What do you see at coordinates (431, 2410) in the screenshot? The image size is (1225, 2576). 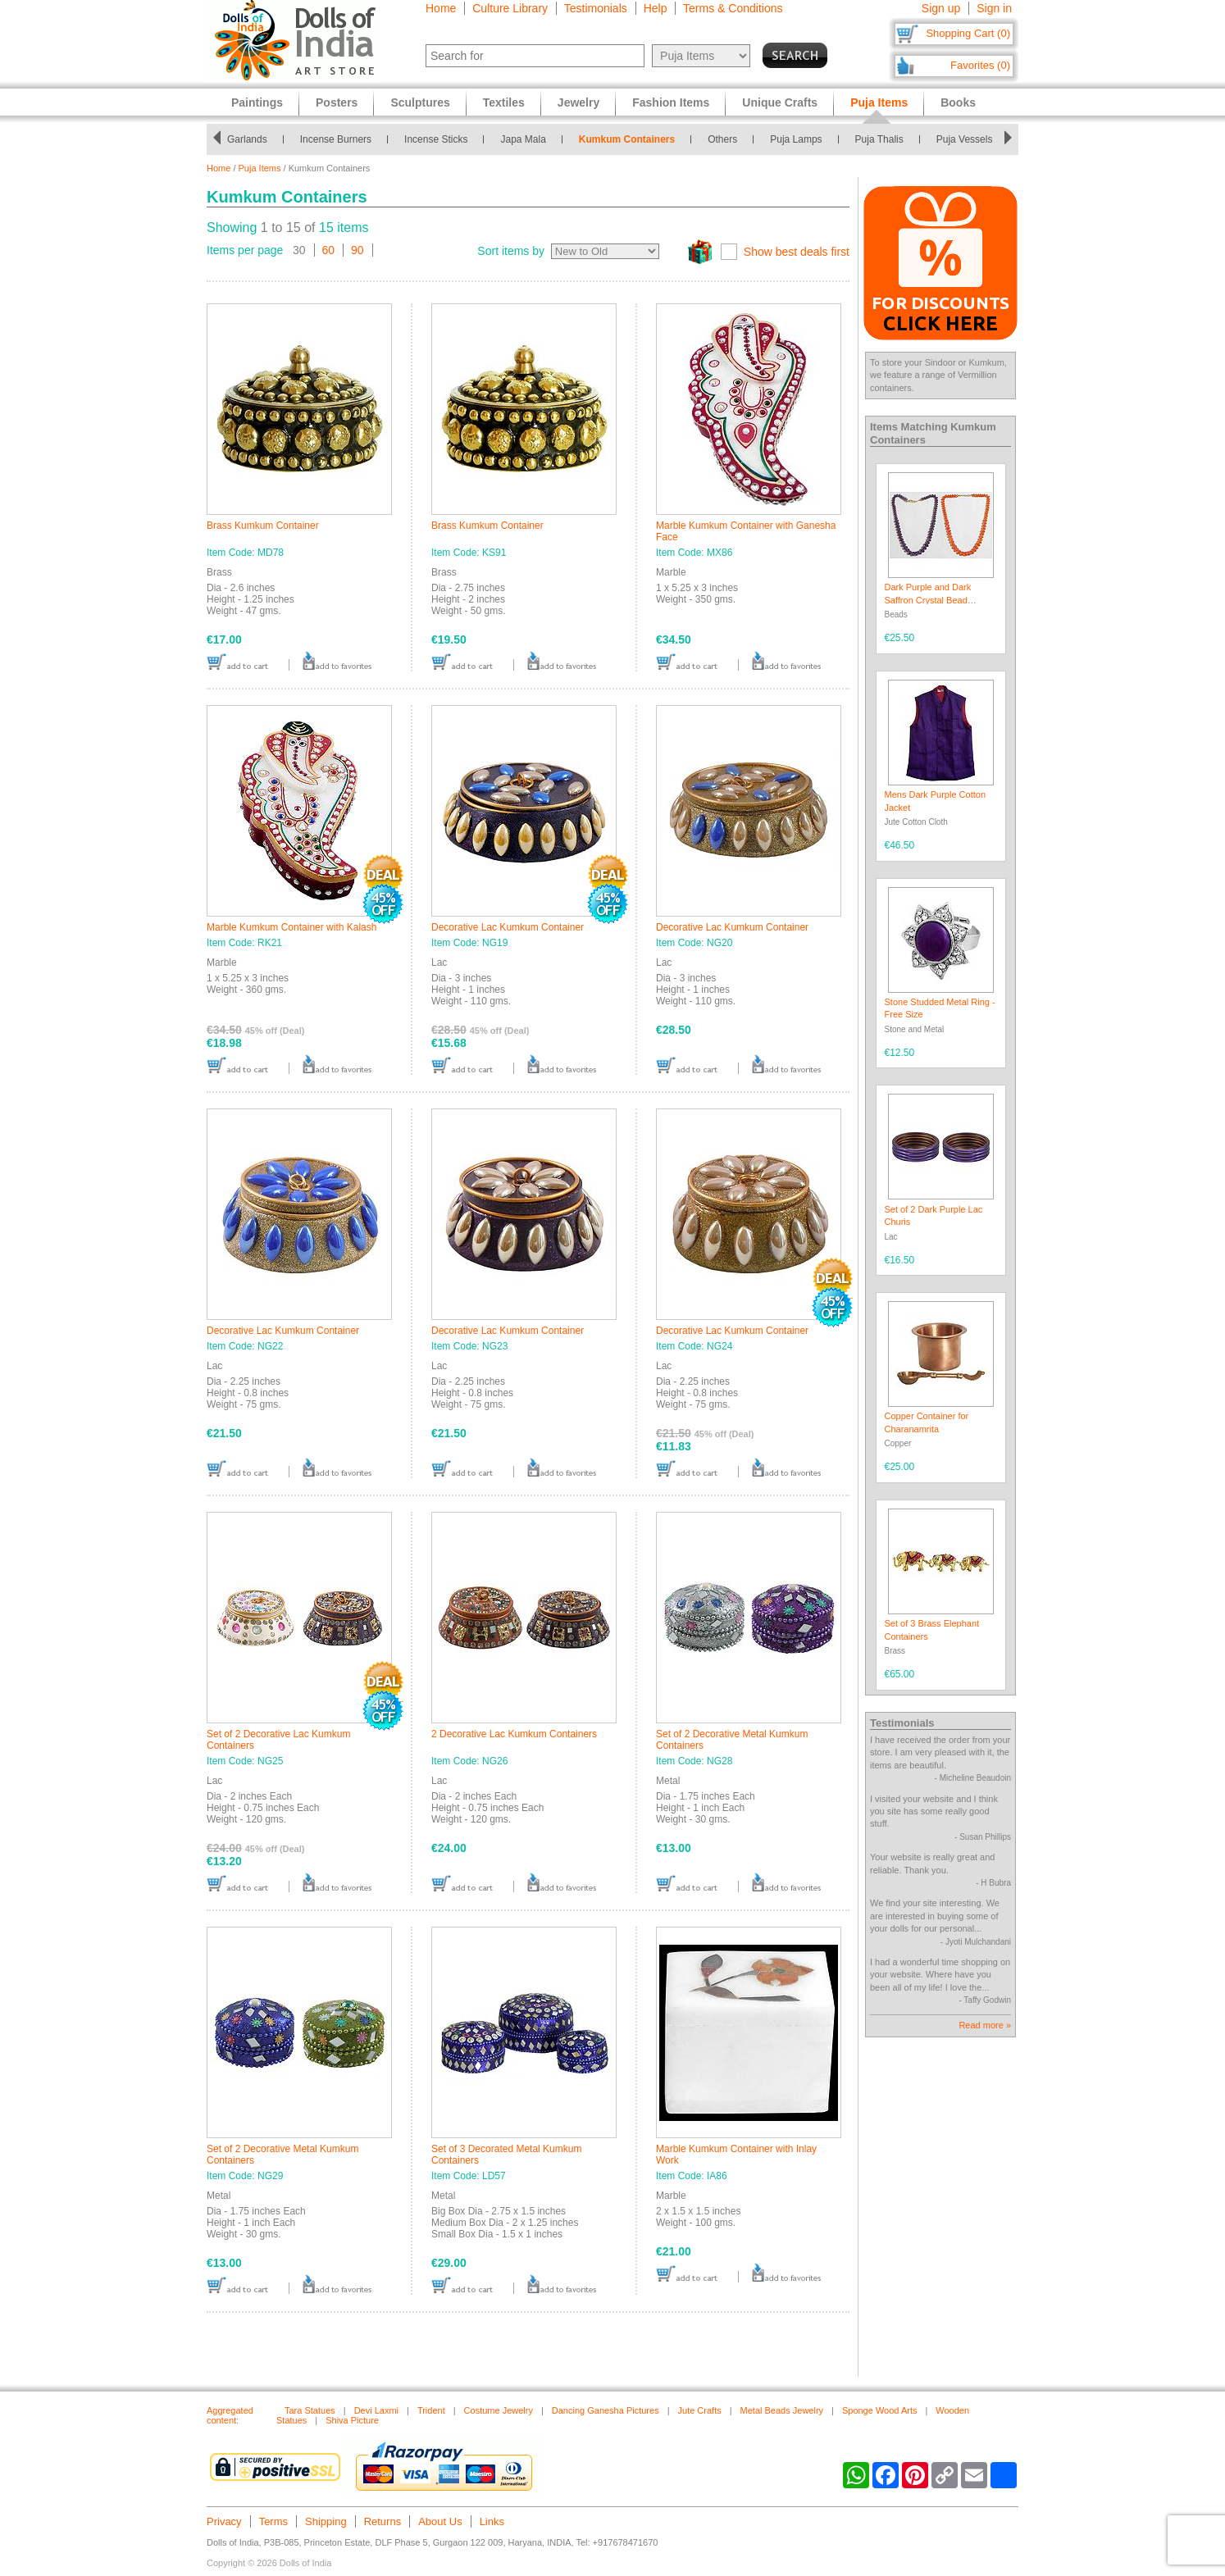 I see `Trident` at bounding box center [431, 2410].